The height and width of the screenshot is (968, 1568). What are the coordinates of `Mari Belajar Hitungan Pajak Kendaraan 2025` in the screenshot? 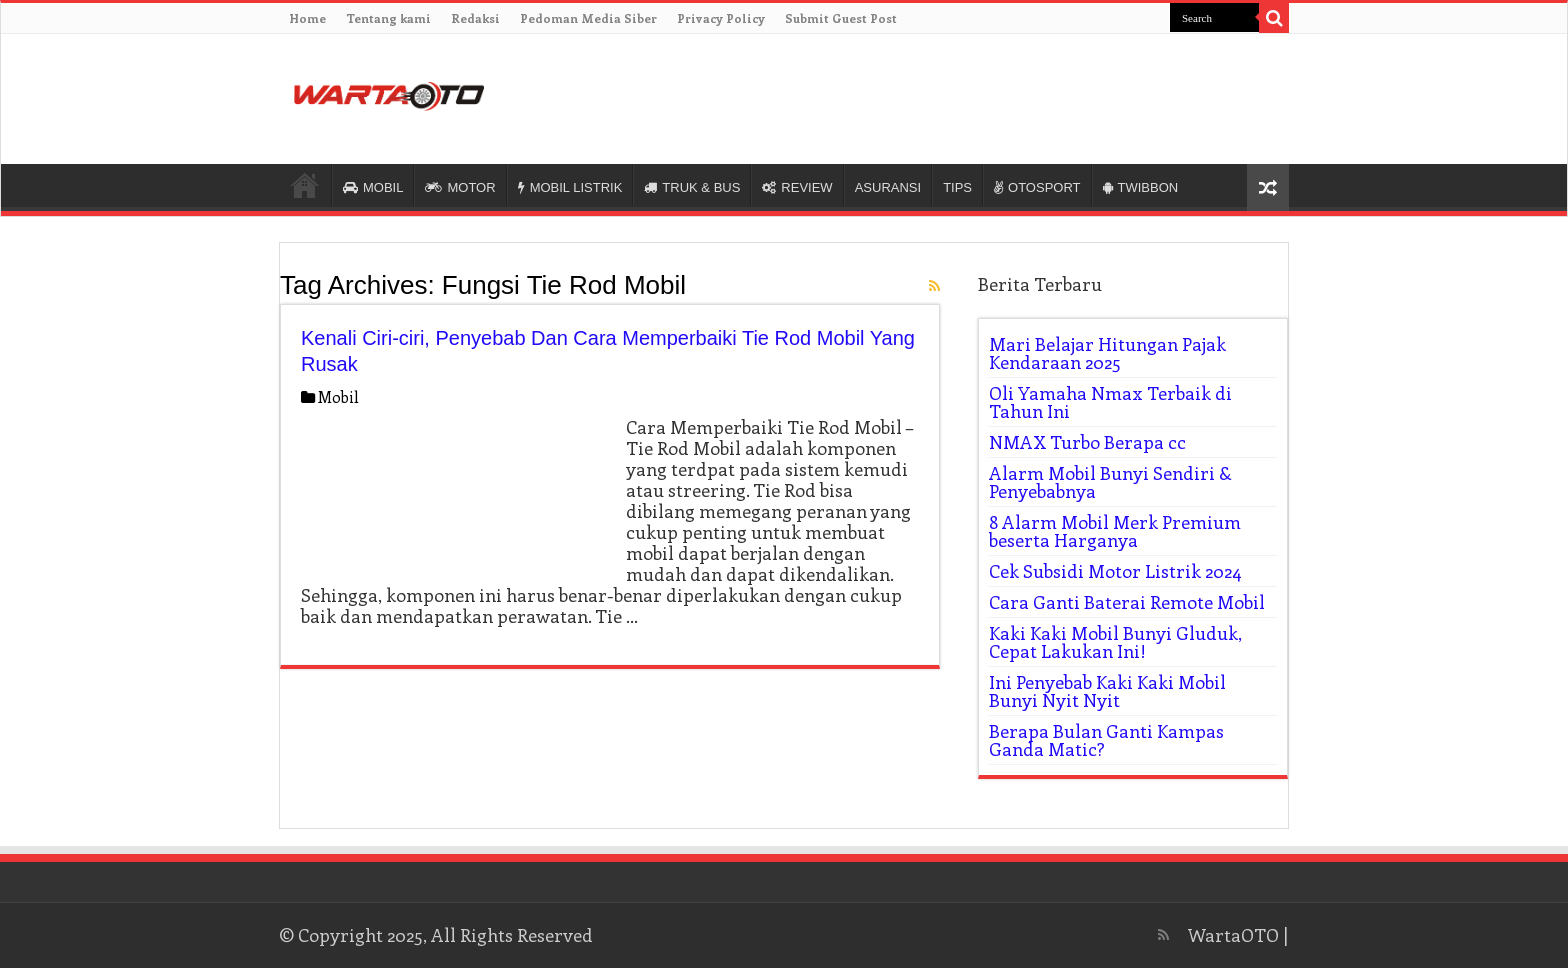 It's located at (1107, 353).